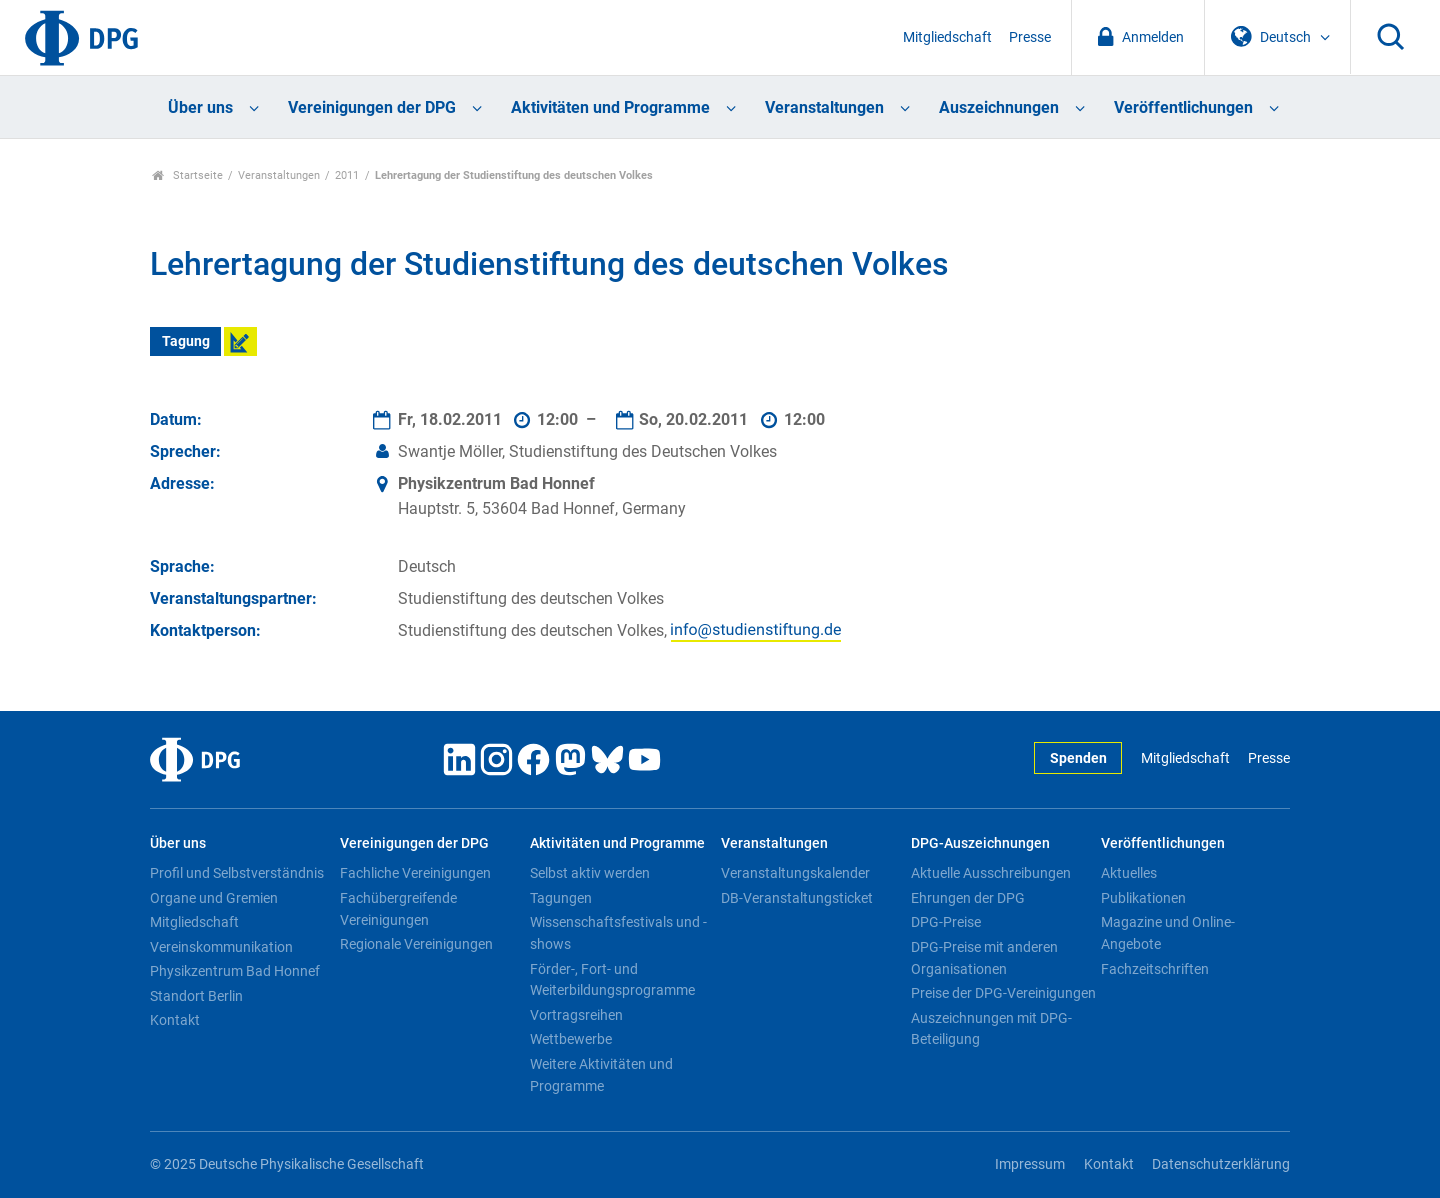 Image resolution: width=1440 pixels, height=1198 pixels. What do you see at coordinates (576, 1015) in the screenshot?
I see `Vortragsreihen` at bounding box center [576, 1015].